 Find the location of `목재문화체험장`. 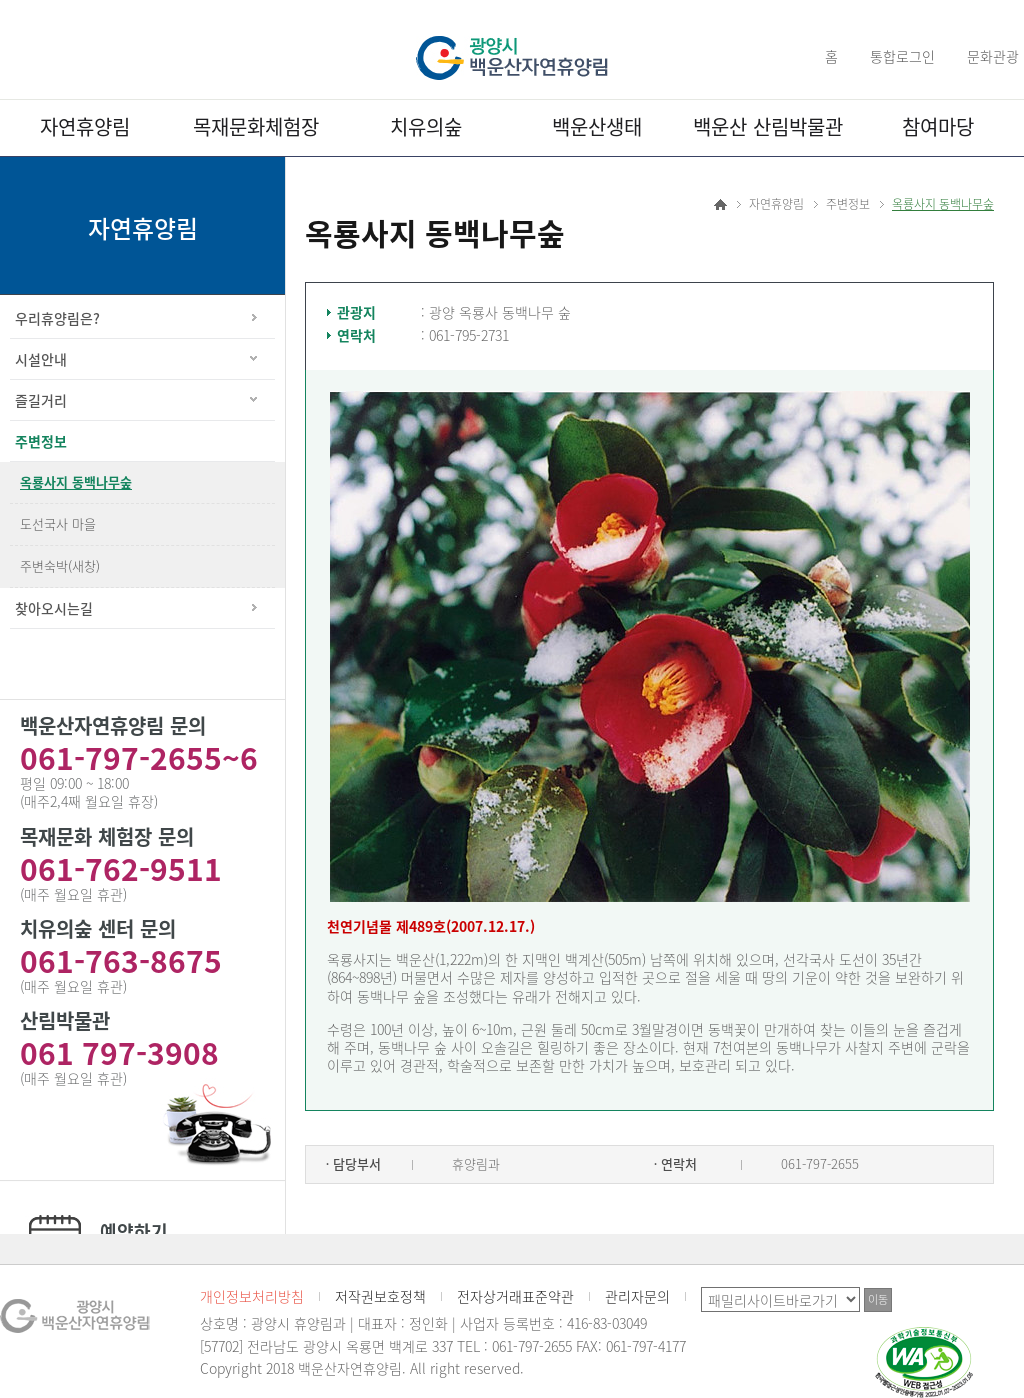

목재문화체험장 is located at coordinates (256, 126).